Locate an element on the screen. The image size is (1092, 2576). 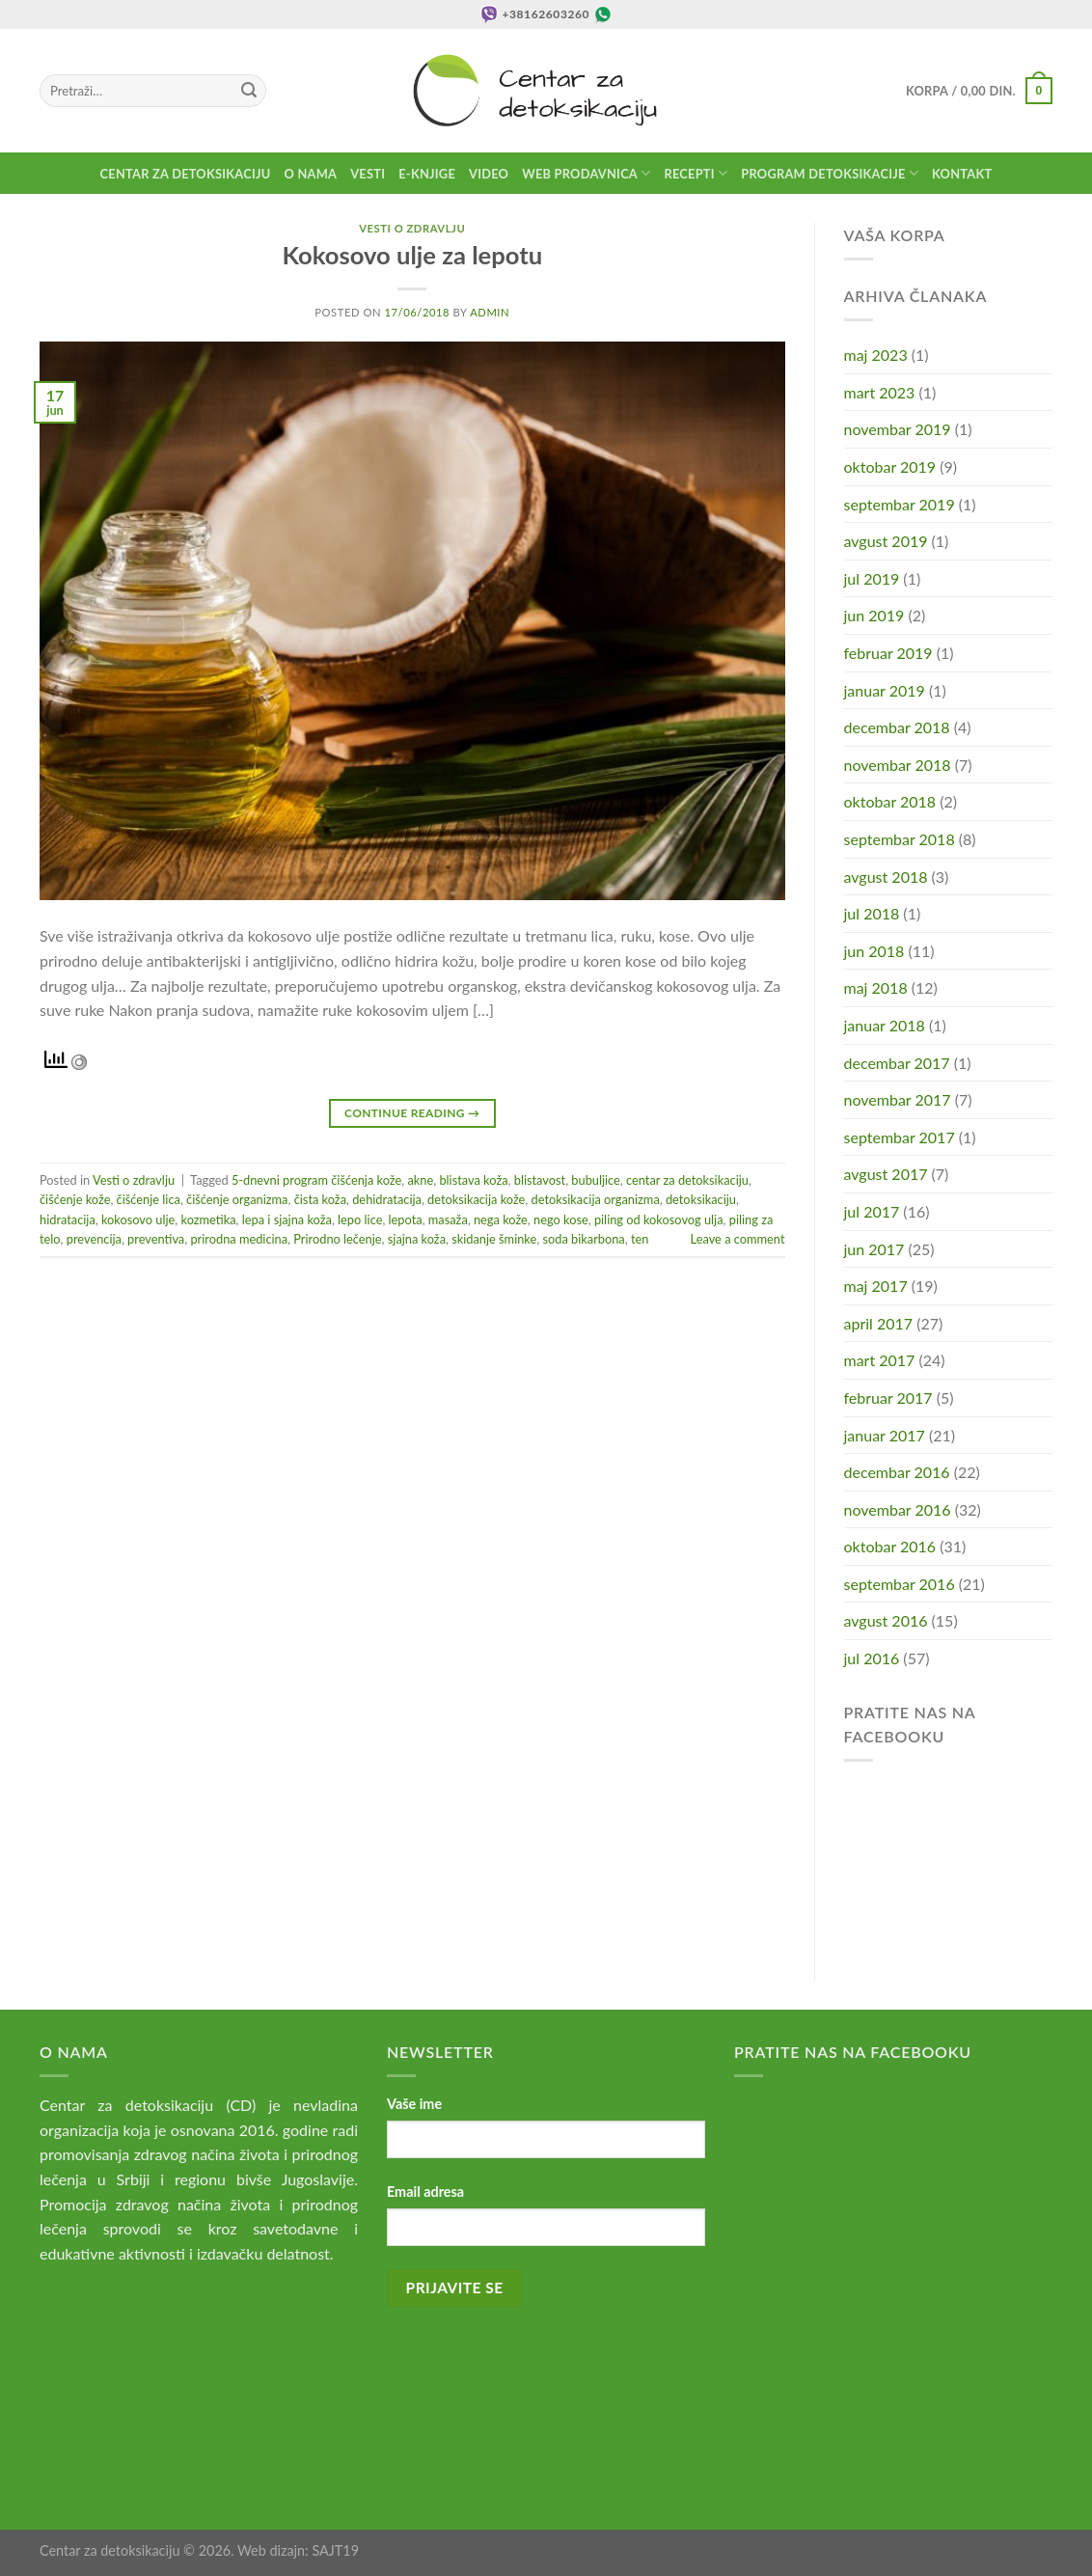
jun 2019 is located at coordinates (874, 615).